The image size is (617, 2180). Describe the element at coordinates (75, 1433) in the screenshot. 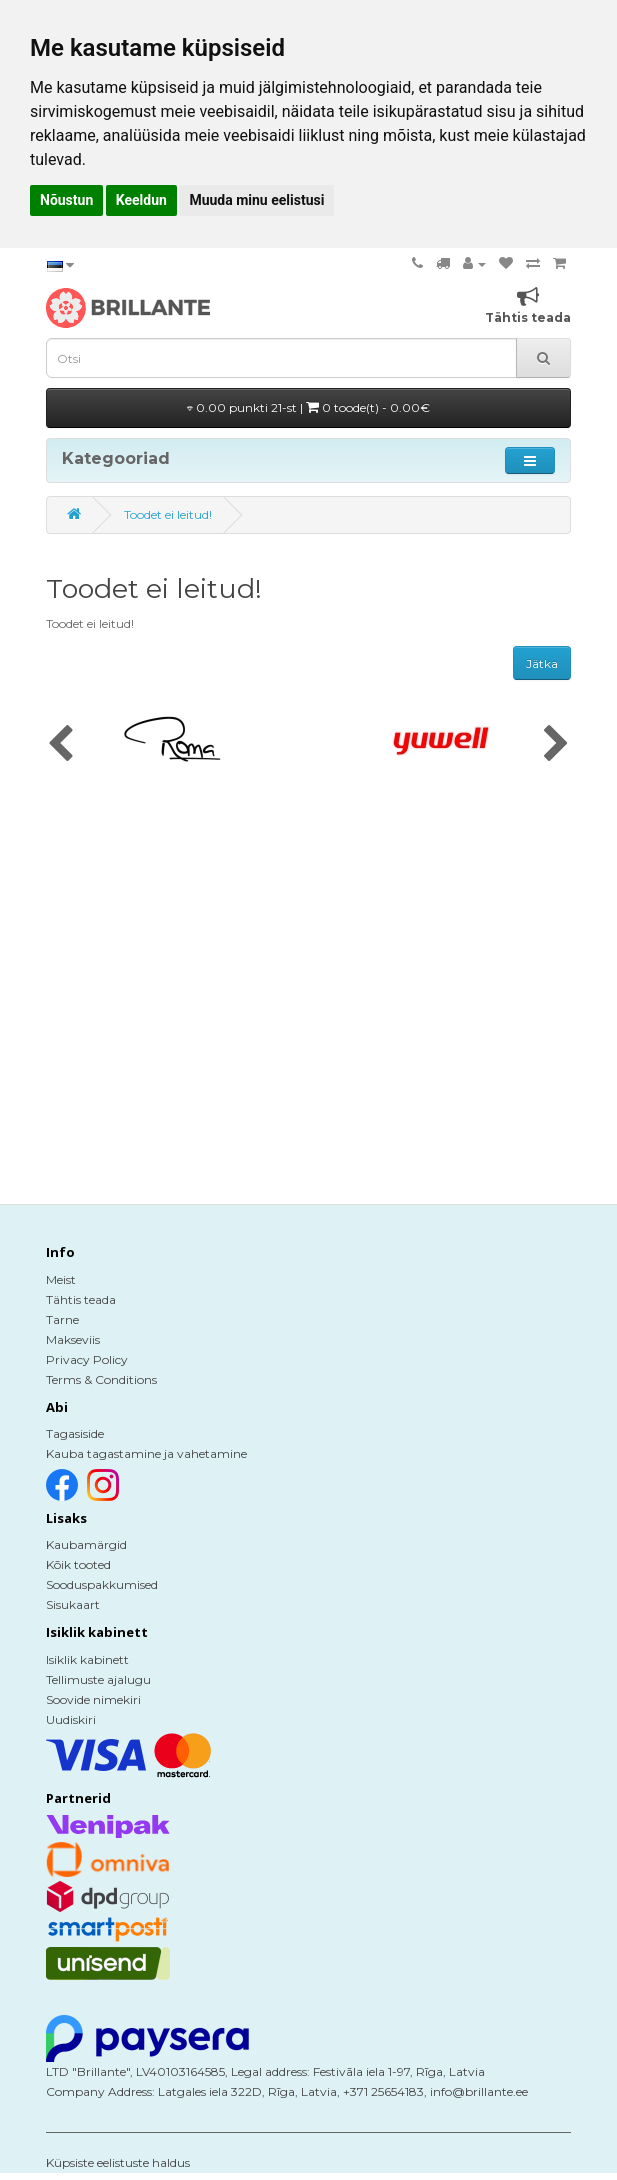

I see `Tagasiside` at that location.